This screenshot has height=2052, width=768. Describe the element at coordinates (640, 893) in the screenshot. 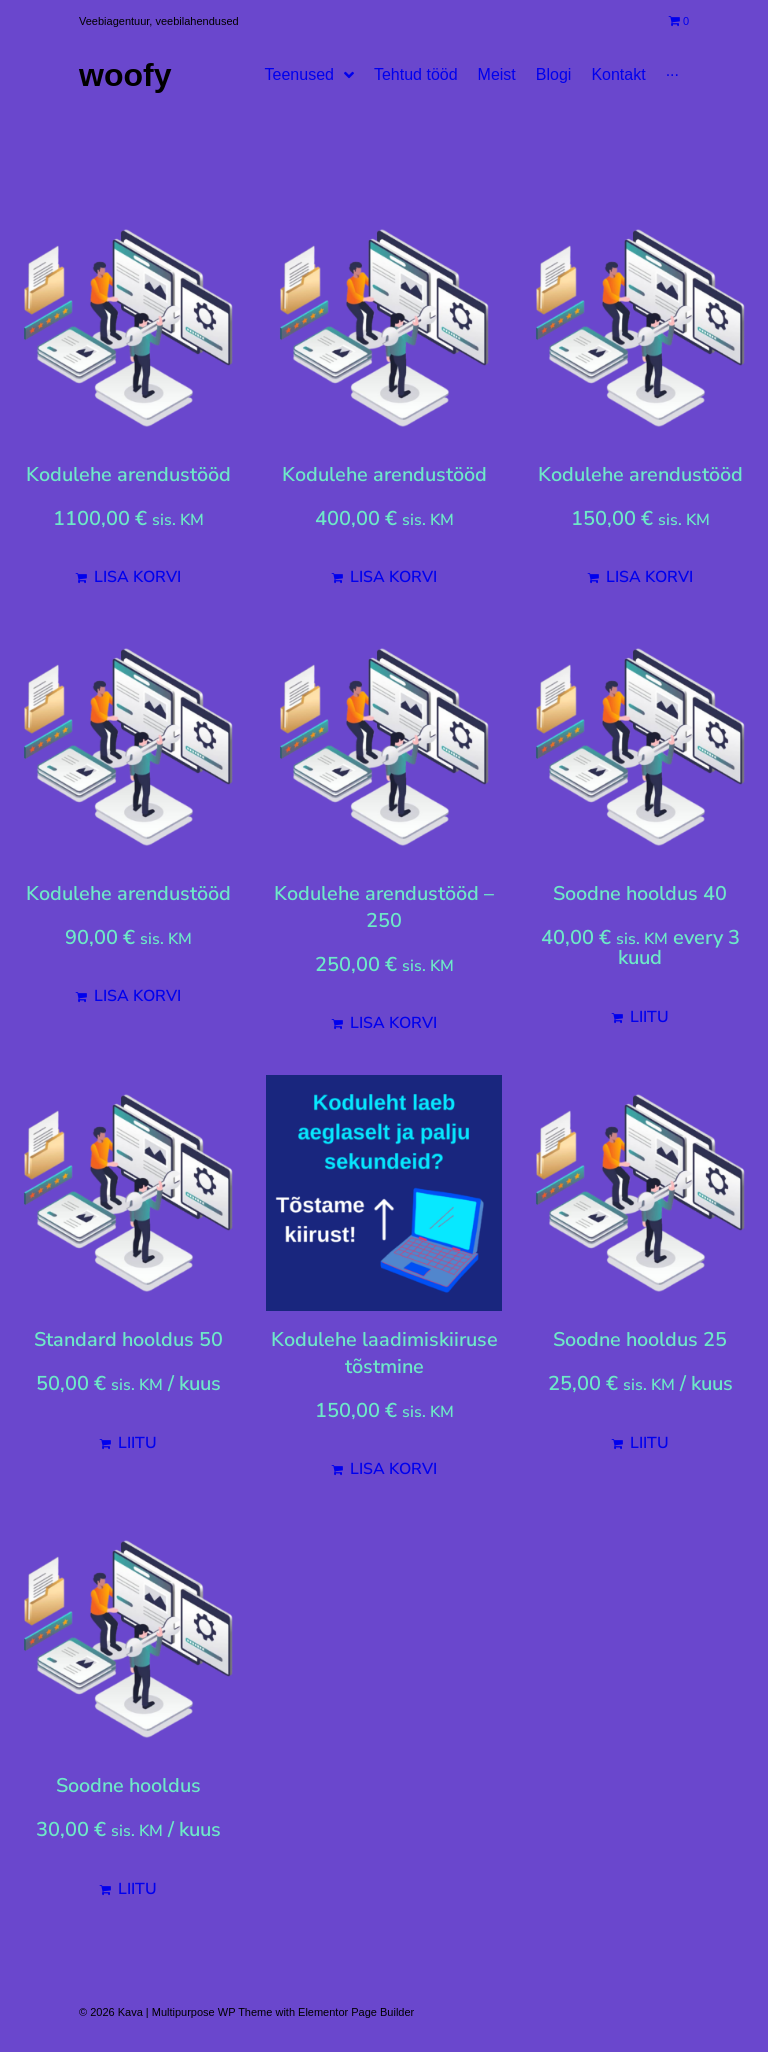

I see `Soodne hooldus 40` at that location.